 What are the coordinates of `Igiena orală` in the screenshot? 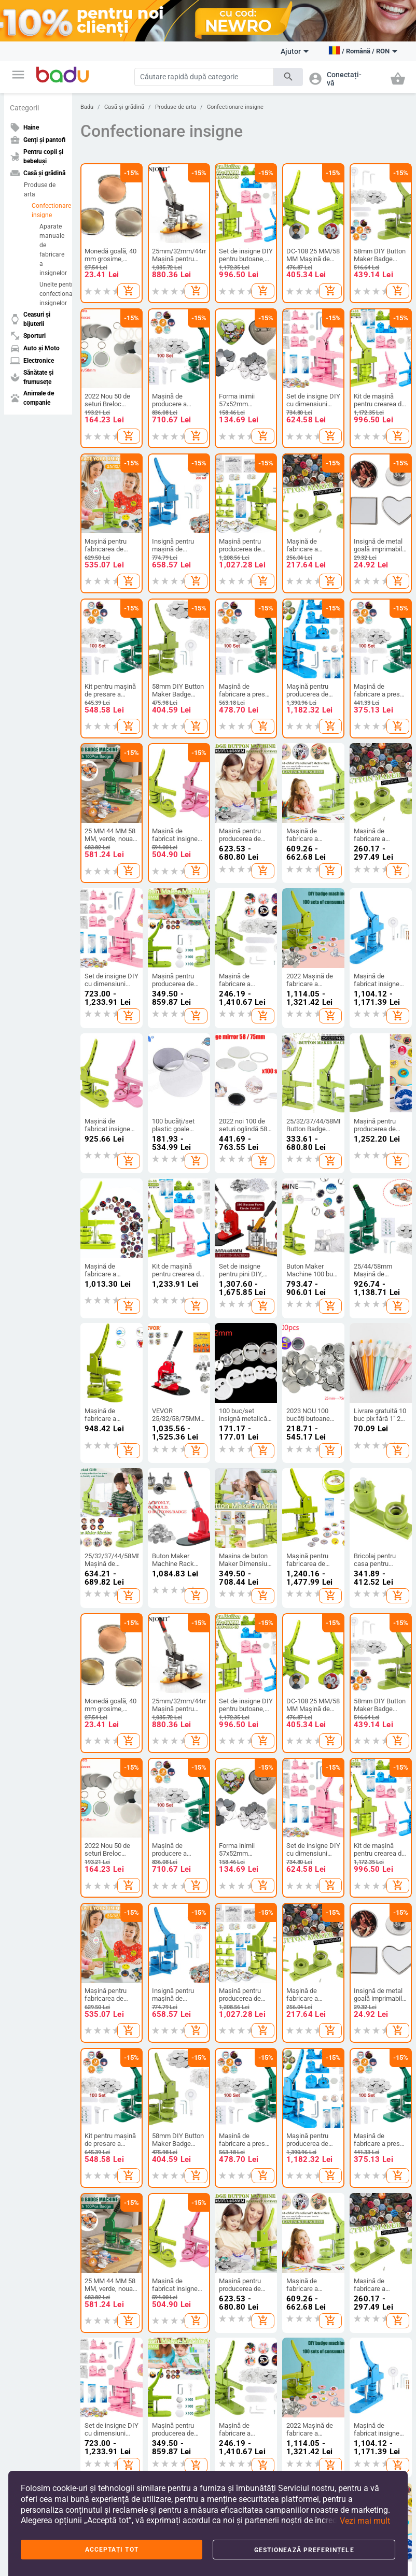 It's located at (232, 2076).